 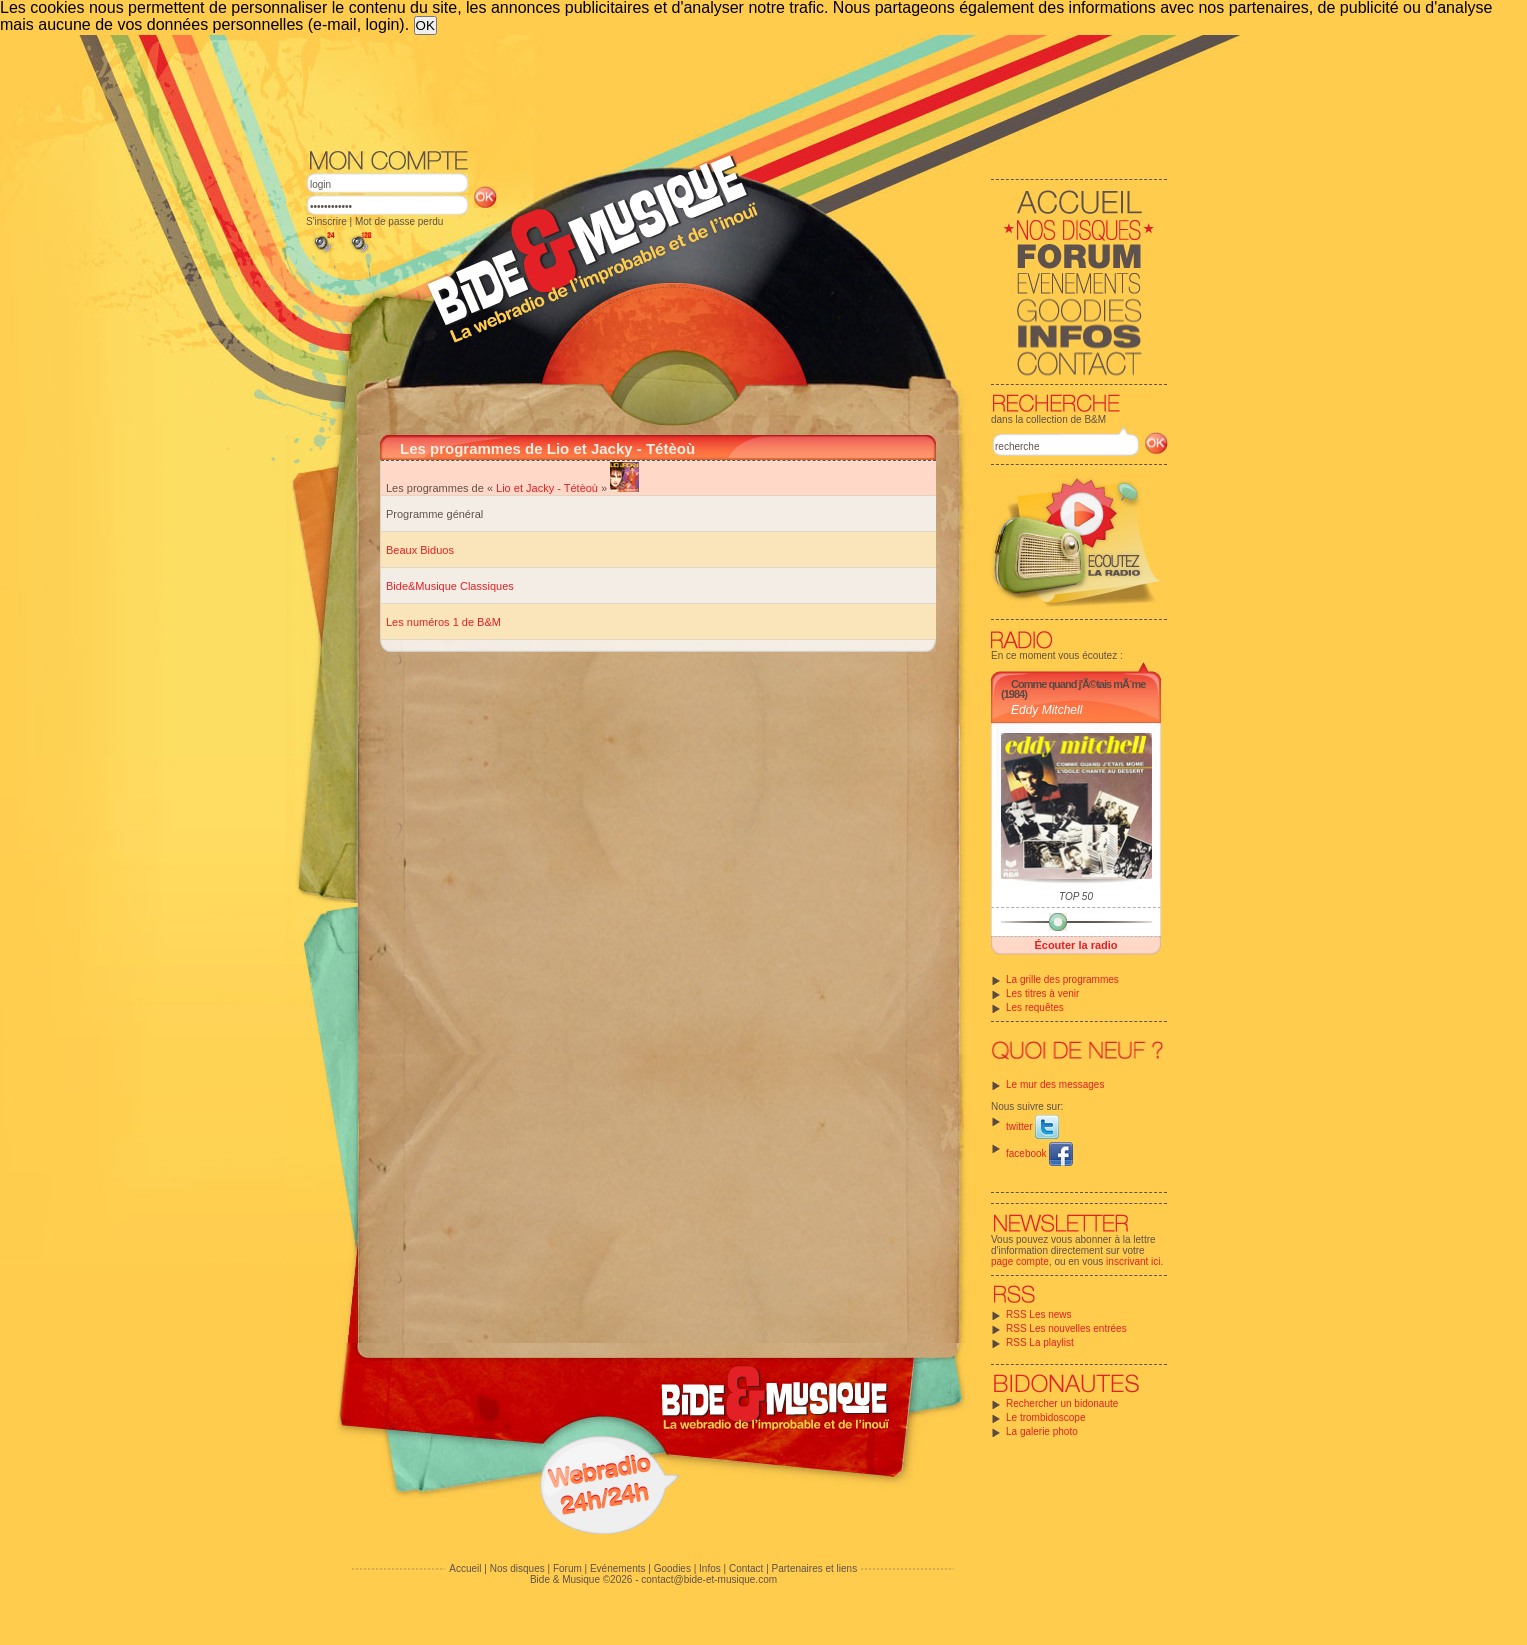 I want to click on Comme quand j'Ã©tais mÃ´me, so click(x=1078, y=684).